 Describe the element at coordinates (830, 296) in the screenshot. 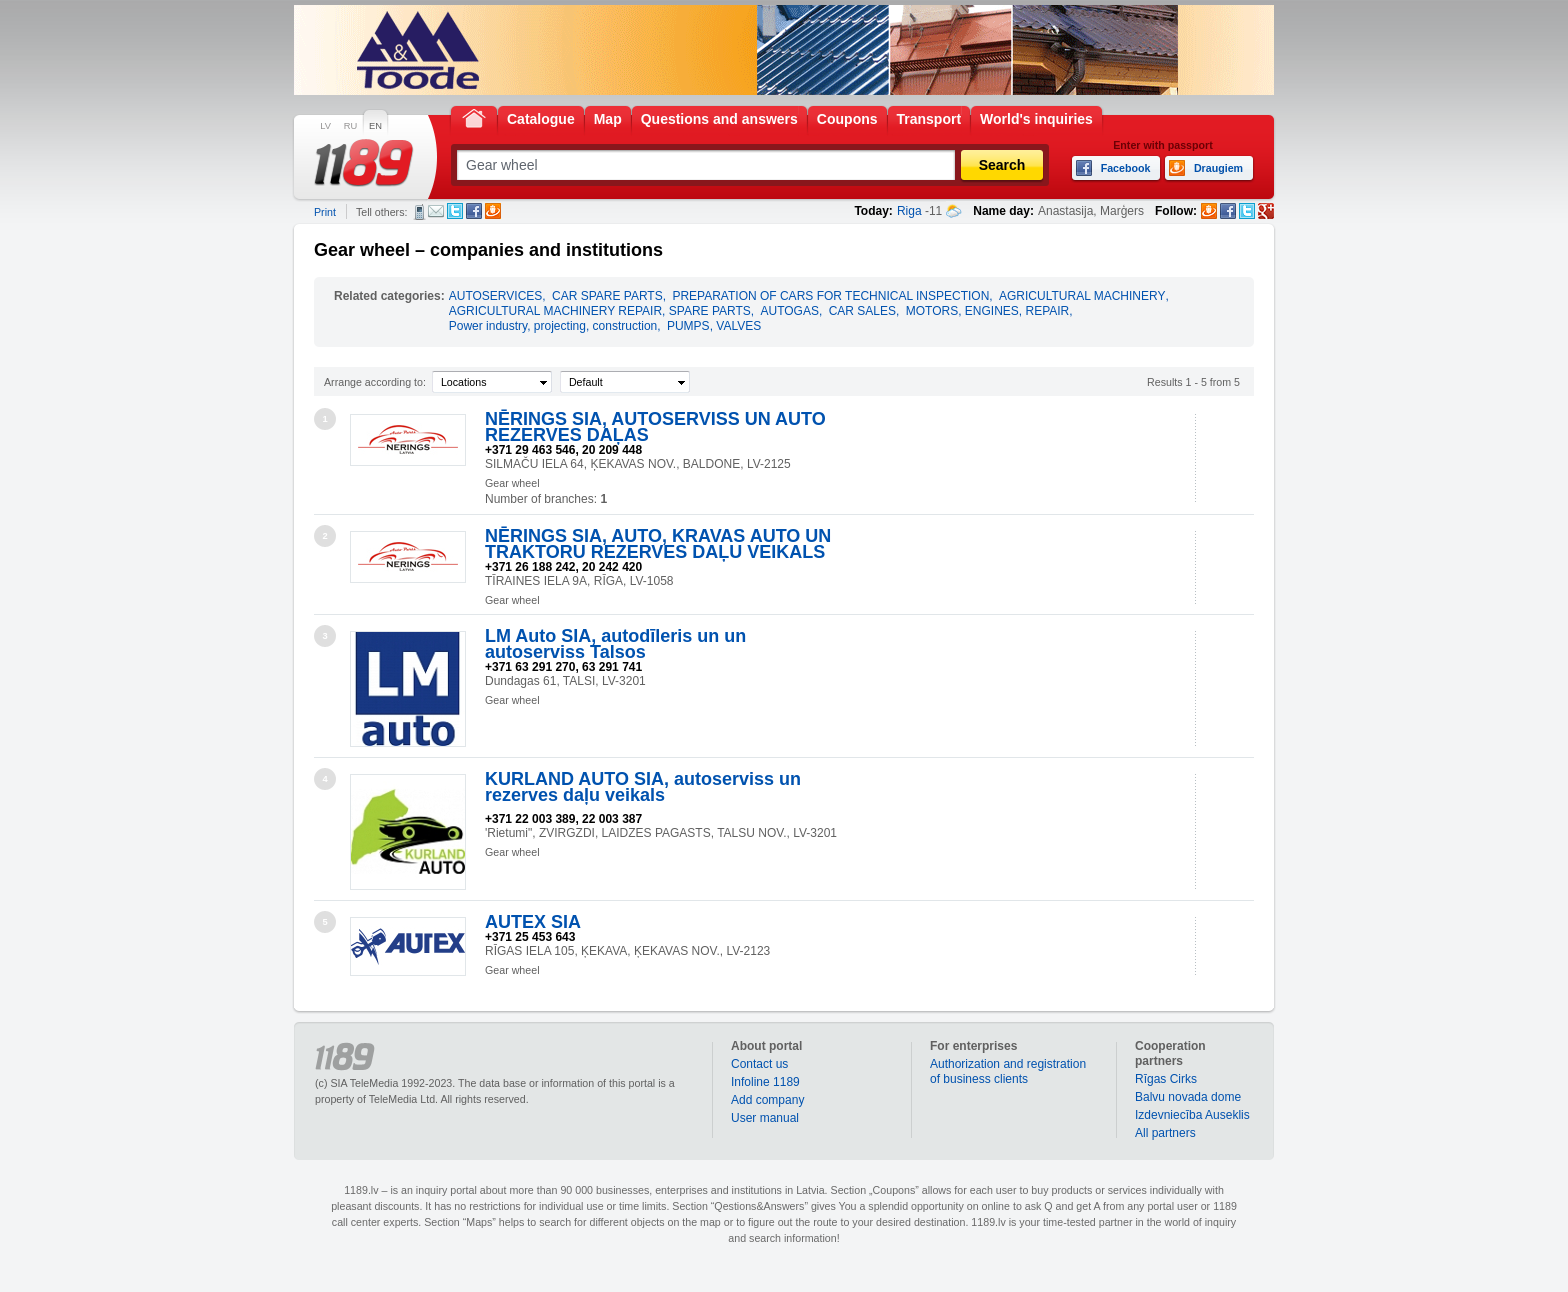

I see `PREPARATION OF CARS FOR TECHNICAL INSPECTION` at that location.